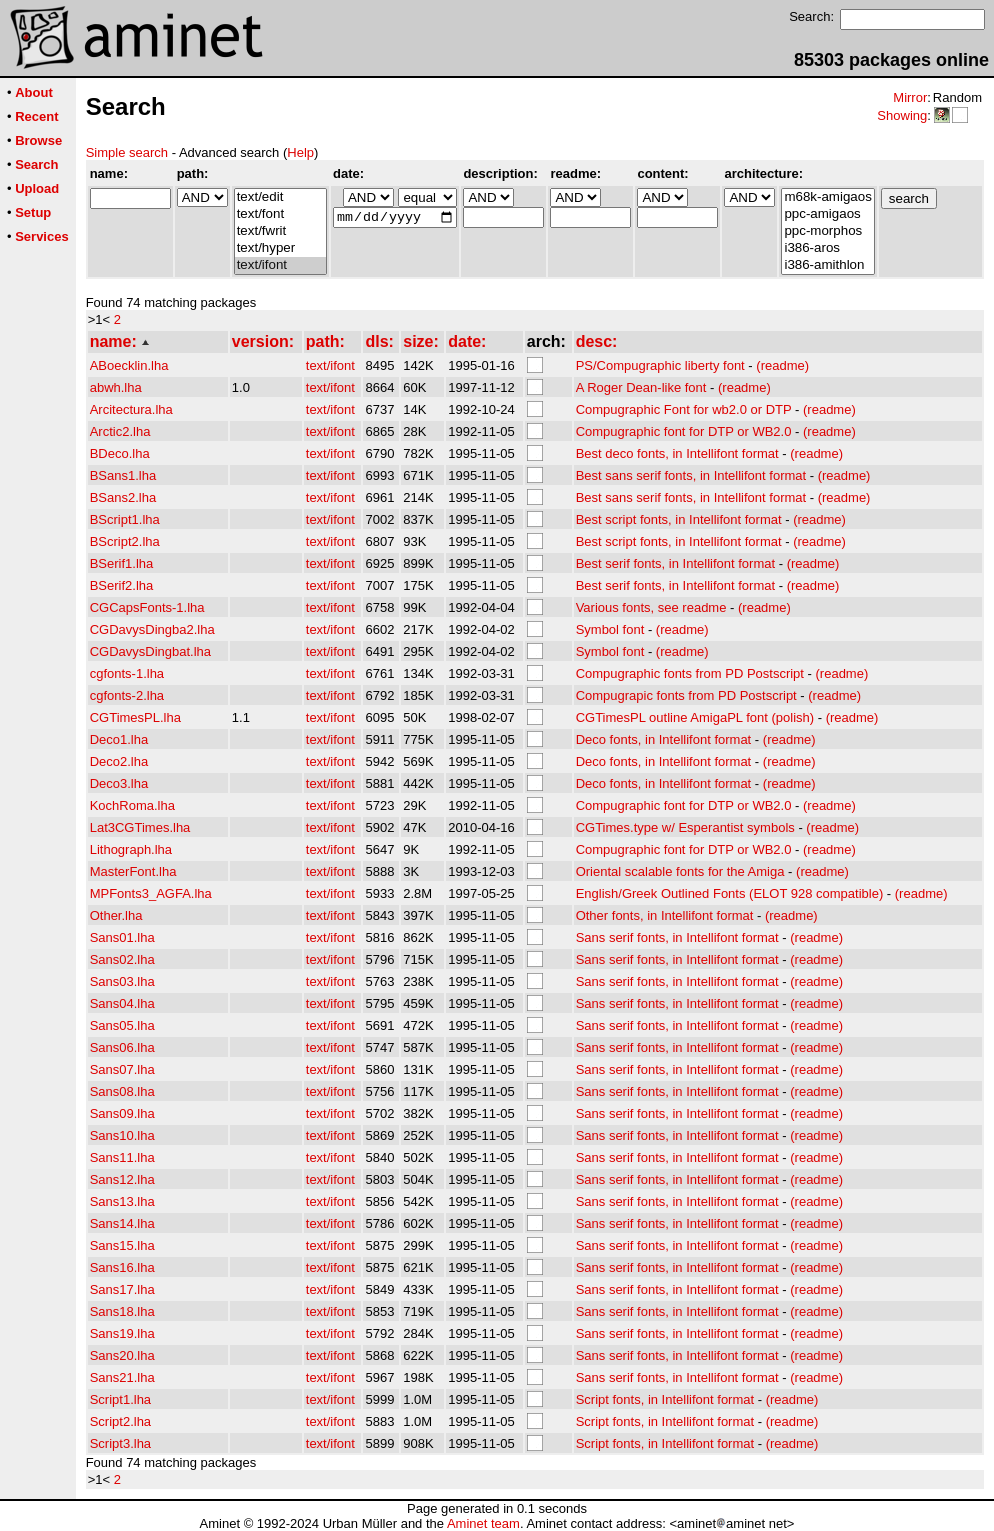 The width and height of the screenshot is (994, 1531). I want to click on Sans03.lha, so click(122, 981).